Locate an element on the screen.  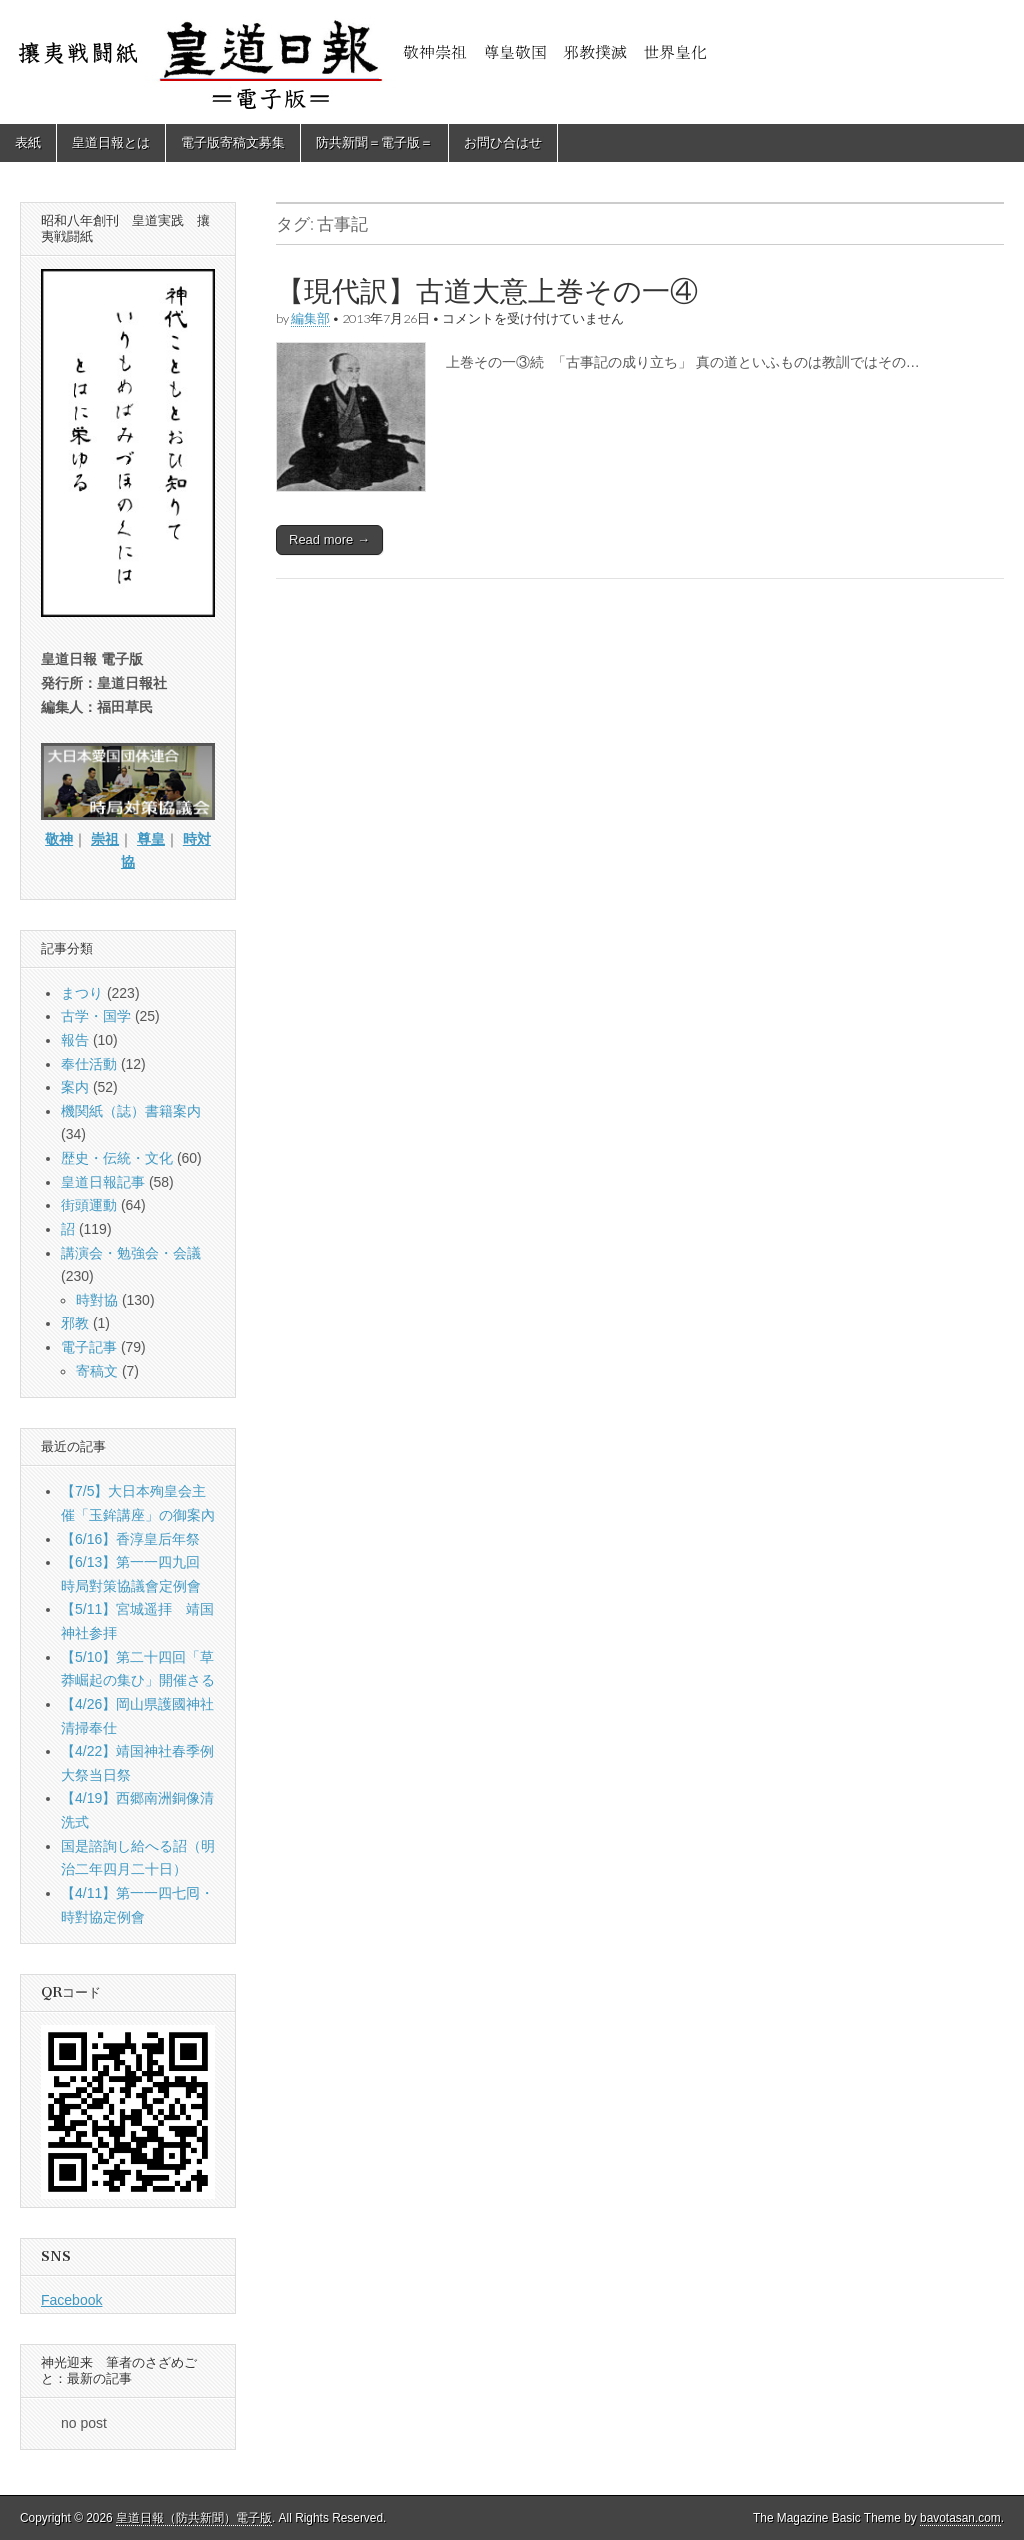
まつり is located at coordinates (82, 993).